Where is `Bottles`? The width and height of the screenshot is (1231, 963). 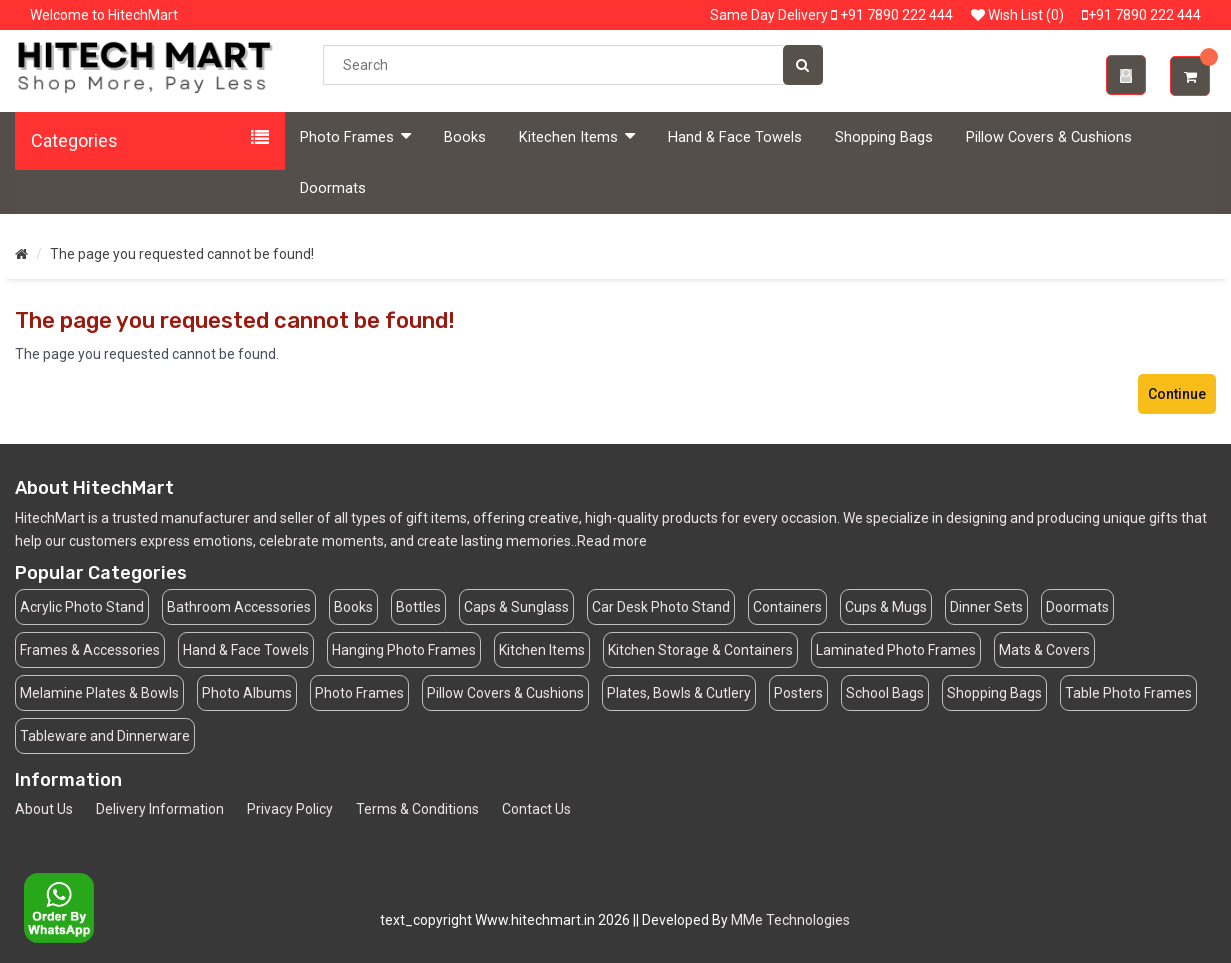 Bottles is located at coordinates (418, 607).